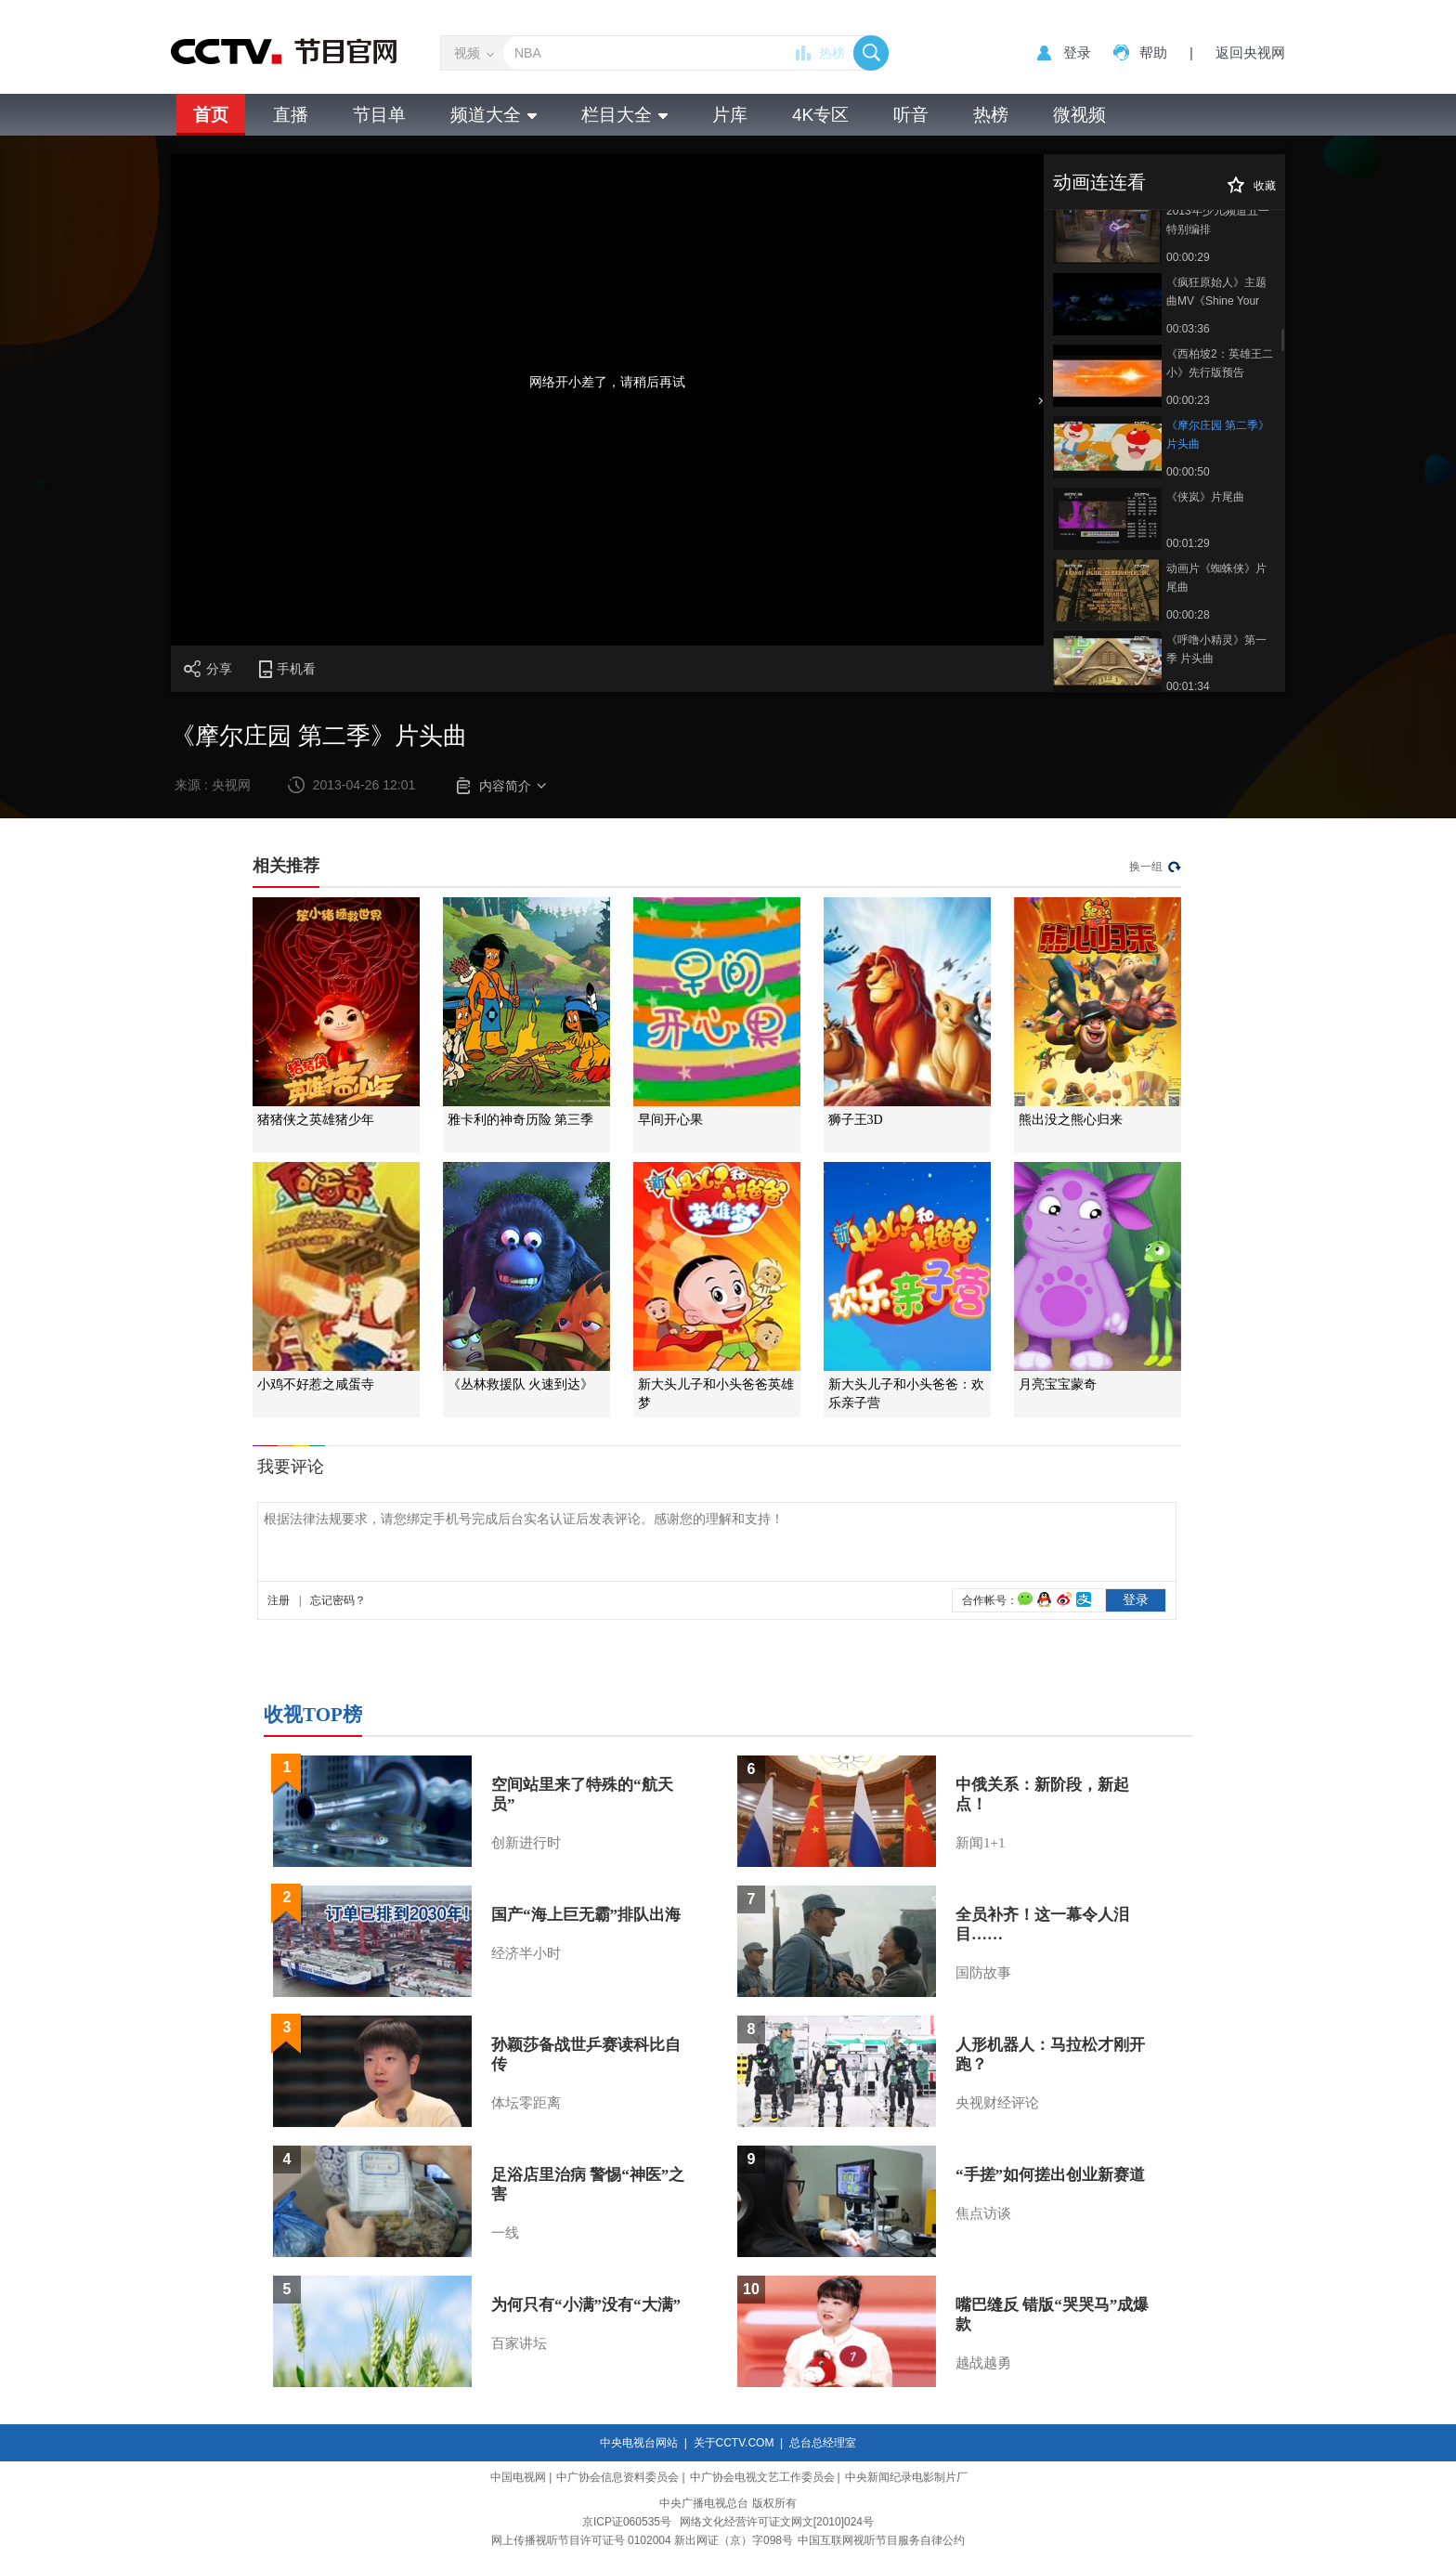  I want to click on 00:00:28, so click(1188, 614).